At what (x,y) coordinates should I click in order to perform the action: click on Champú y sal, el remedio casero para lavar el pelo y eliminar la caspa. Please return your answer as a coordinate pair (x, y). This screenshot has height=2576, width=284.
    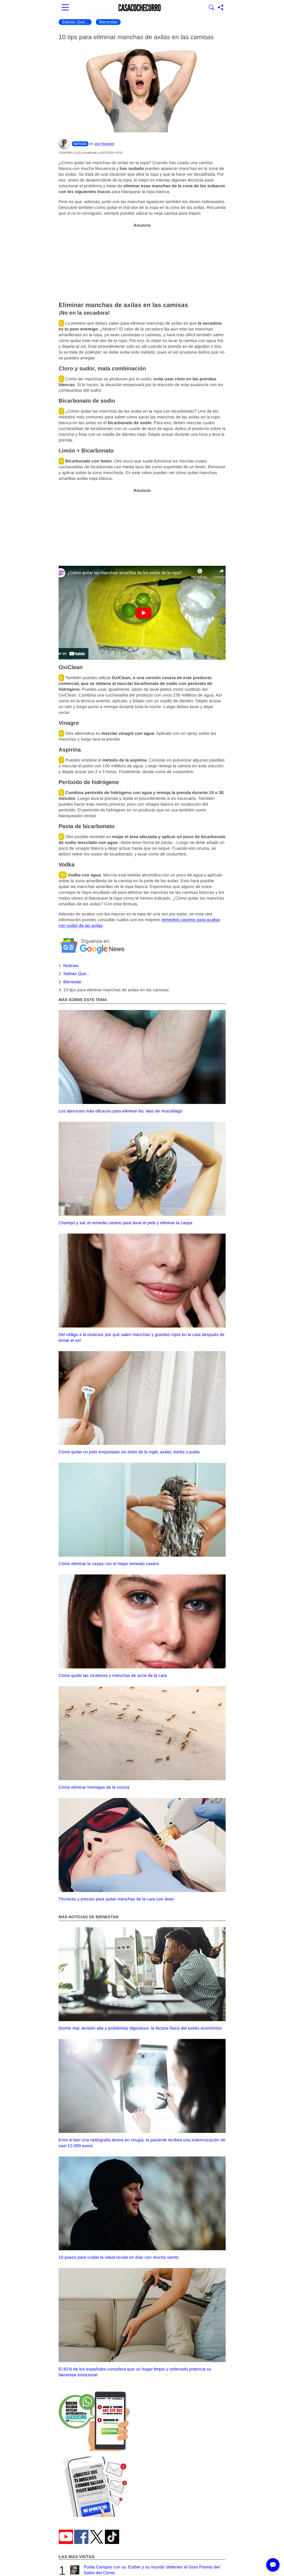
    Looking at the image, I should click on (142, 1154).